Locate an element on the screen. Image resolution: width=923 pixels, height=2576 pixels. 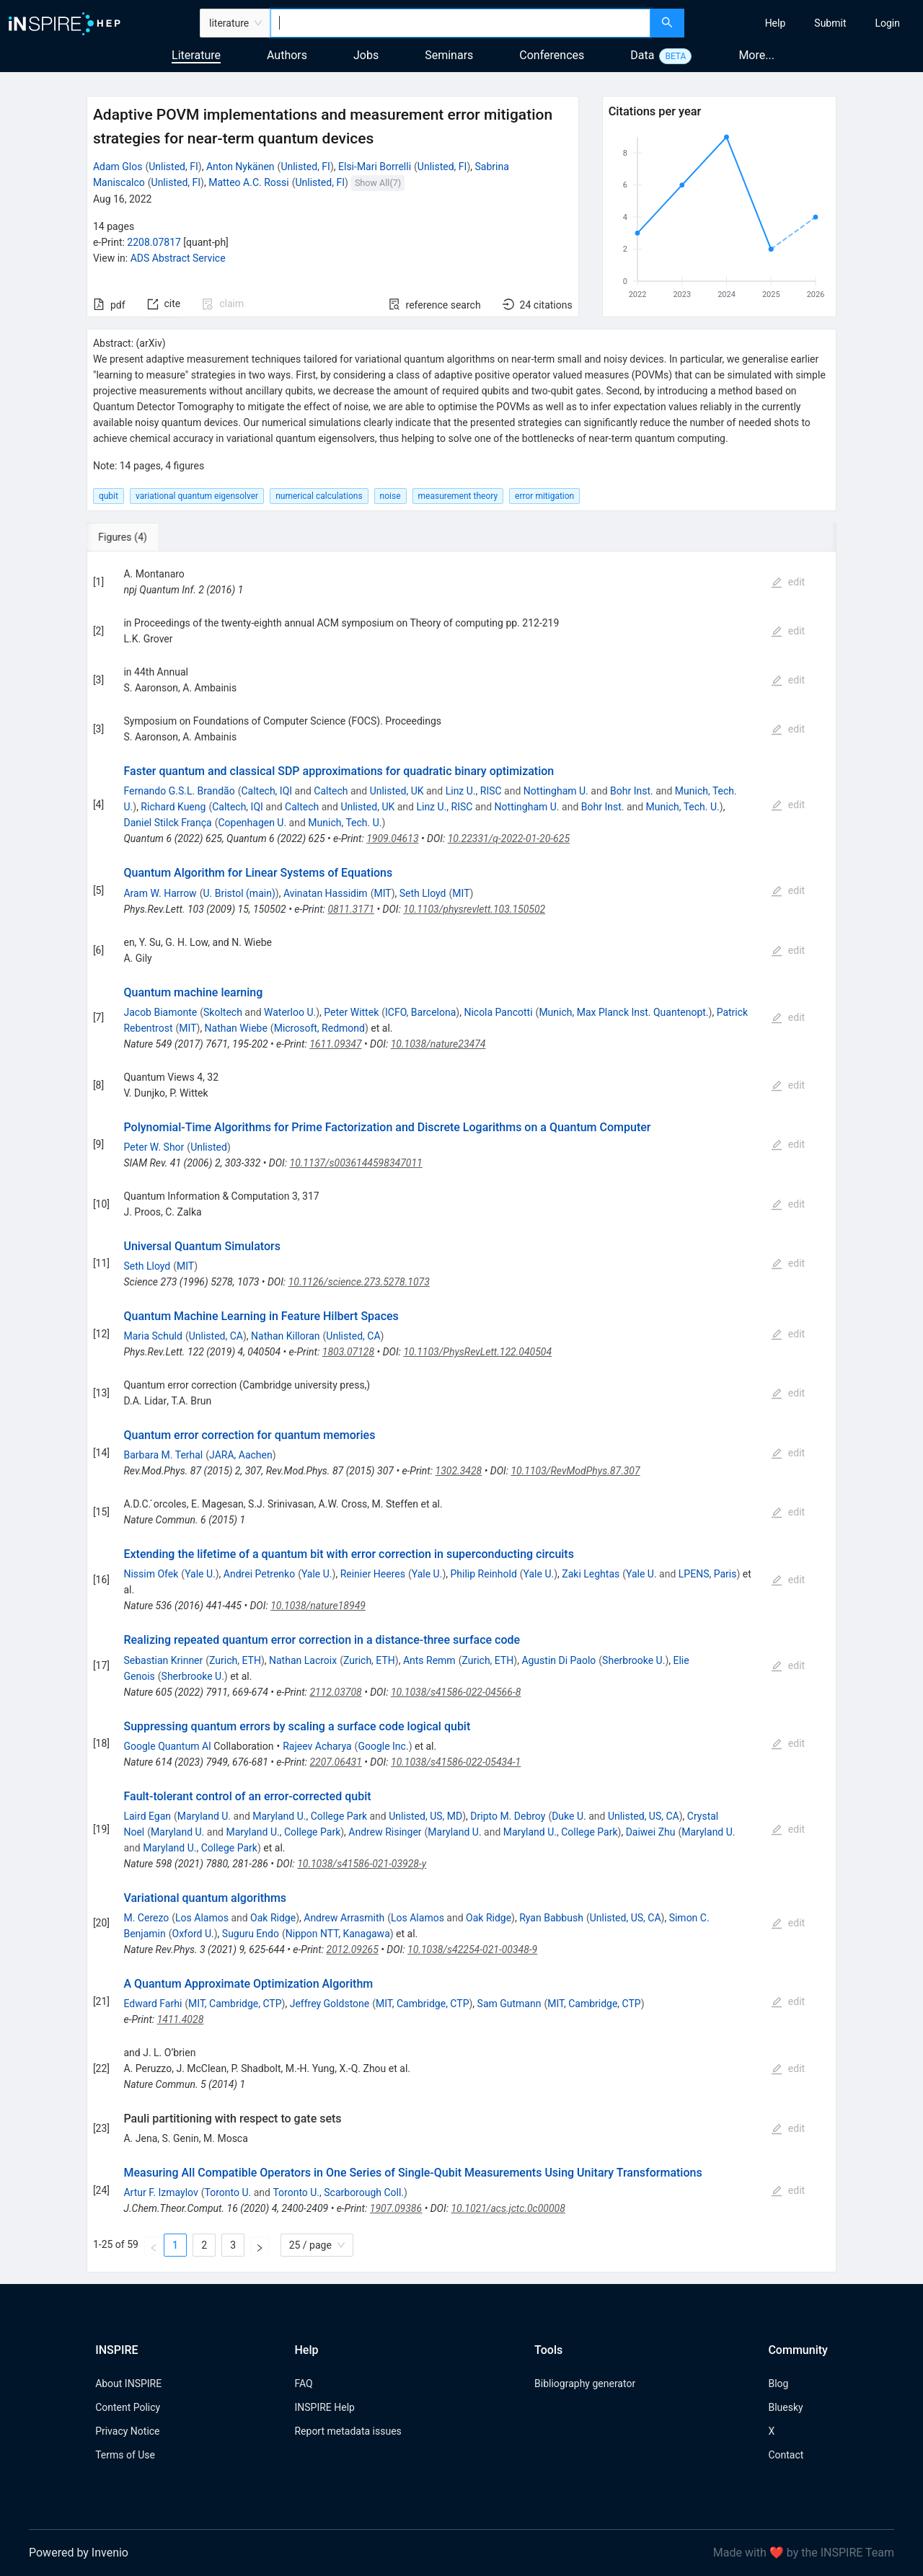
[tabpanel] is located at coordinates (461, 1412).